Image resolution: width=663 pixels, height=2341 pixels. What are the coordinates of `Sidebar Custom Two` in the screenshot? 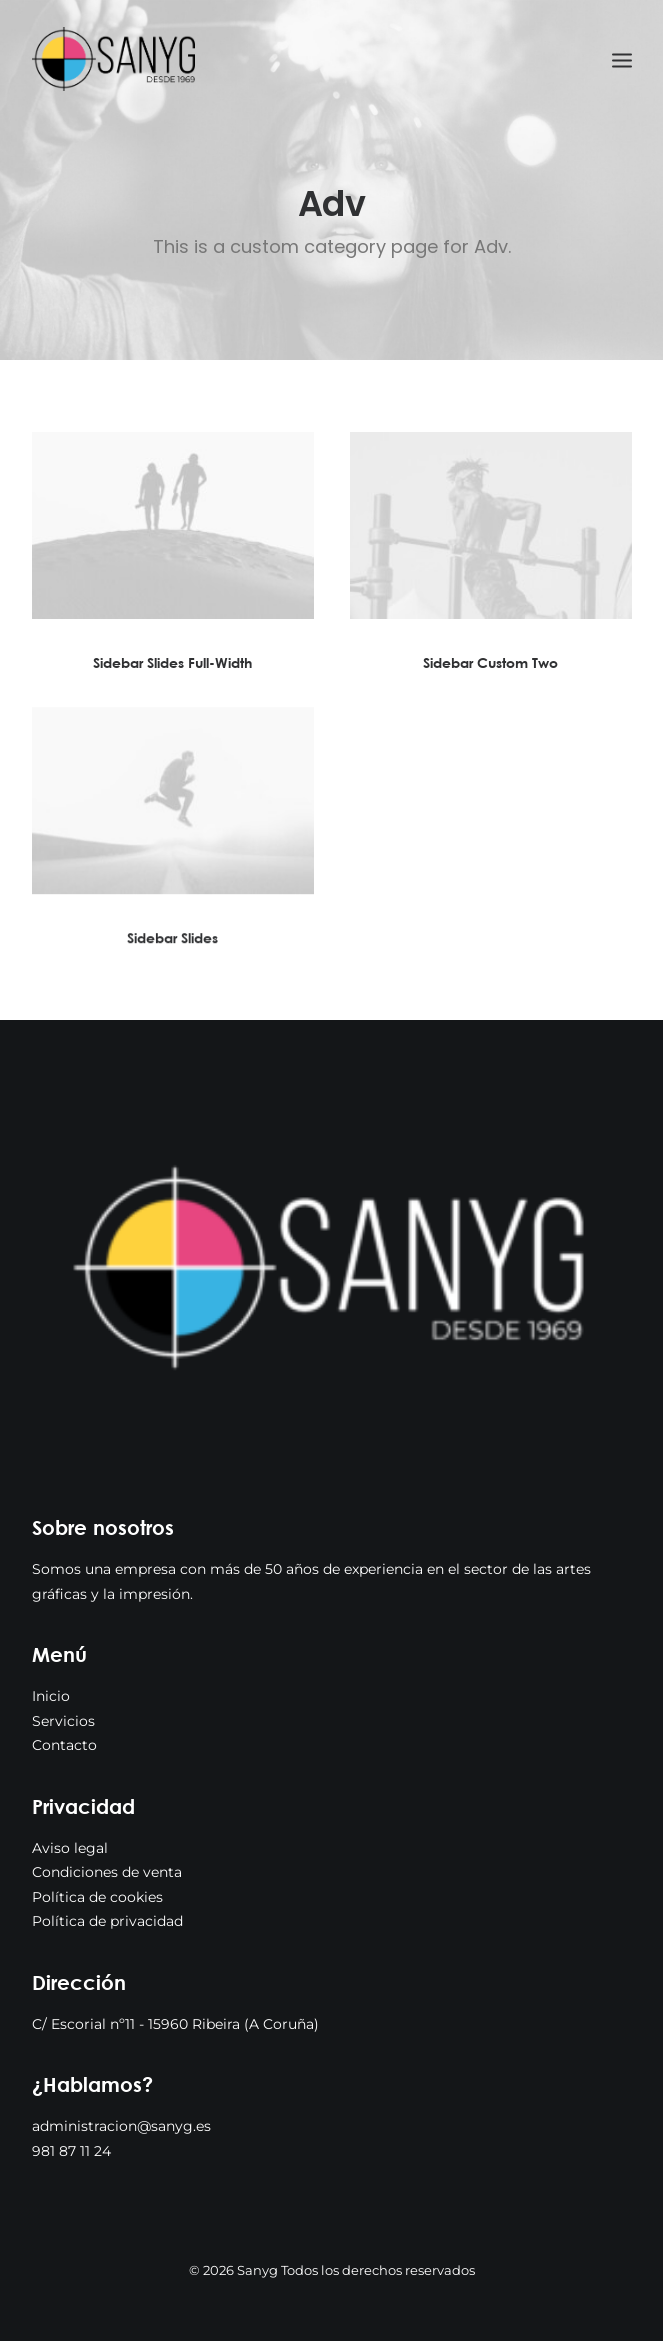 It's located at (490, 663).